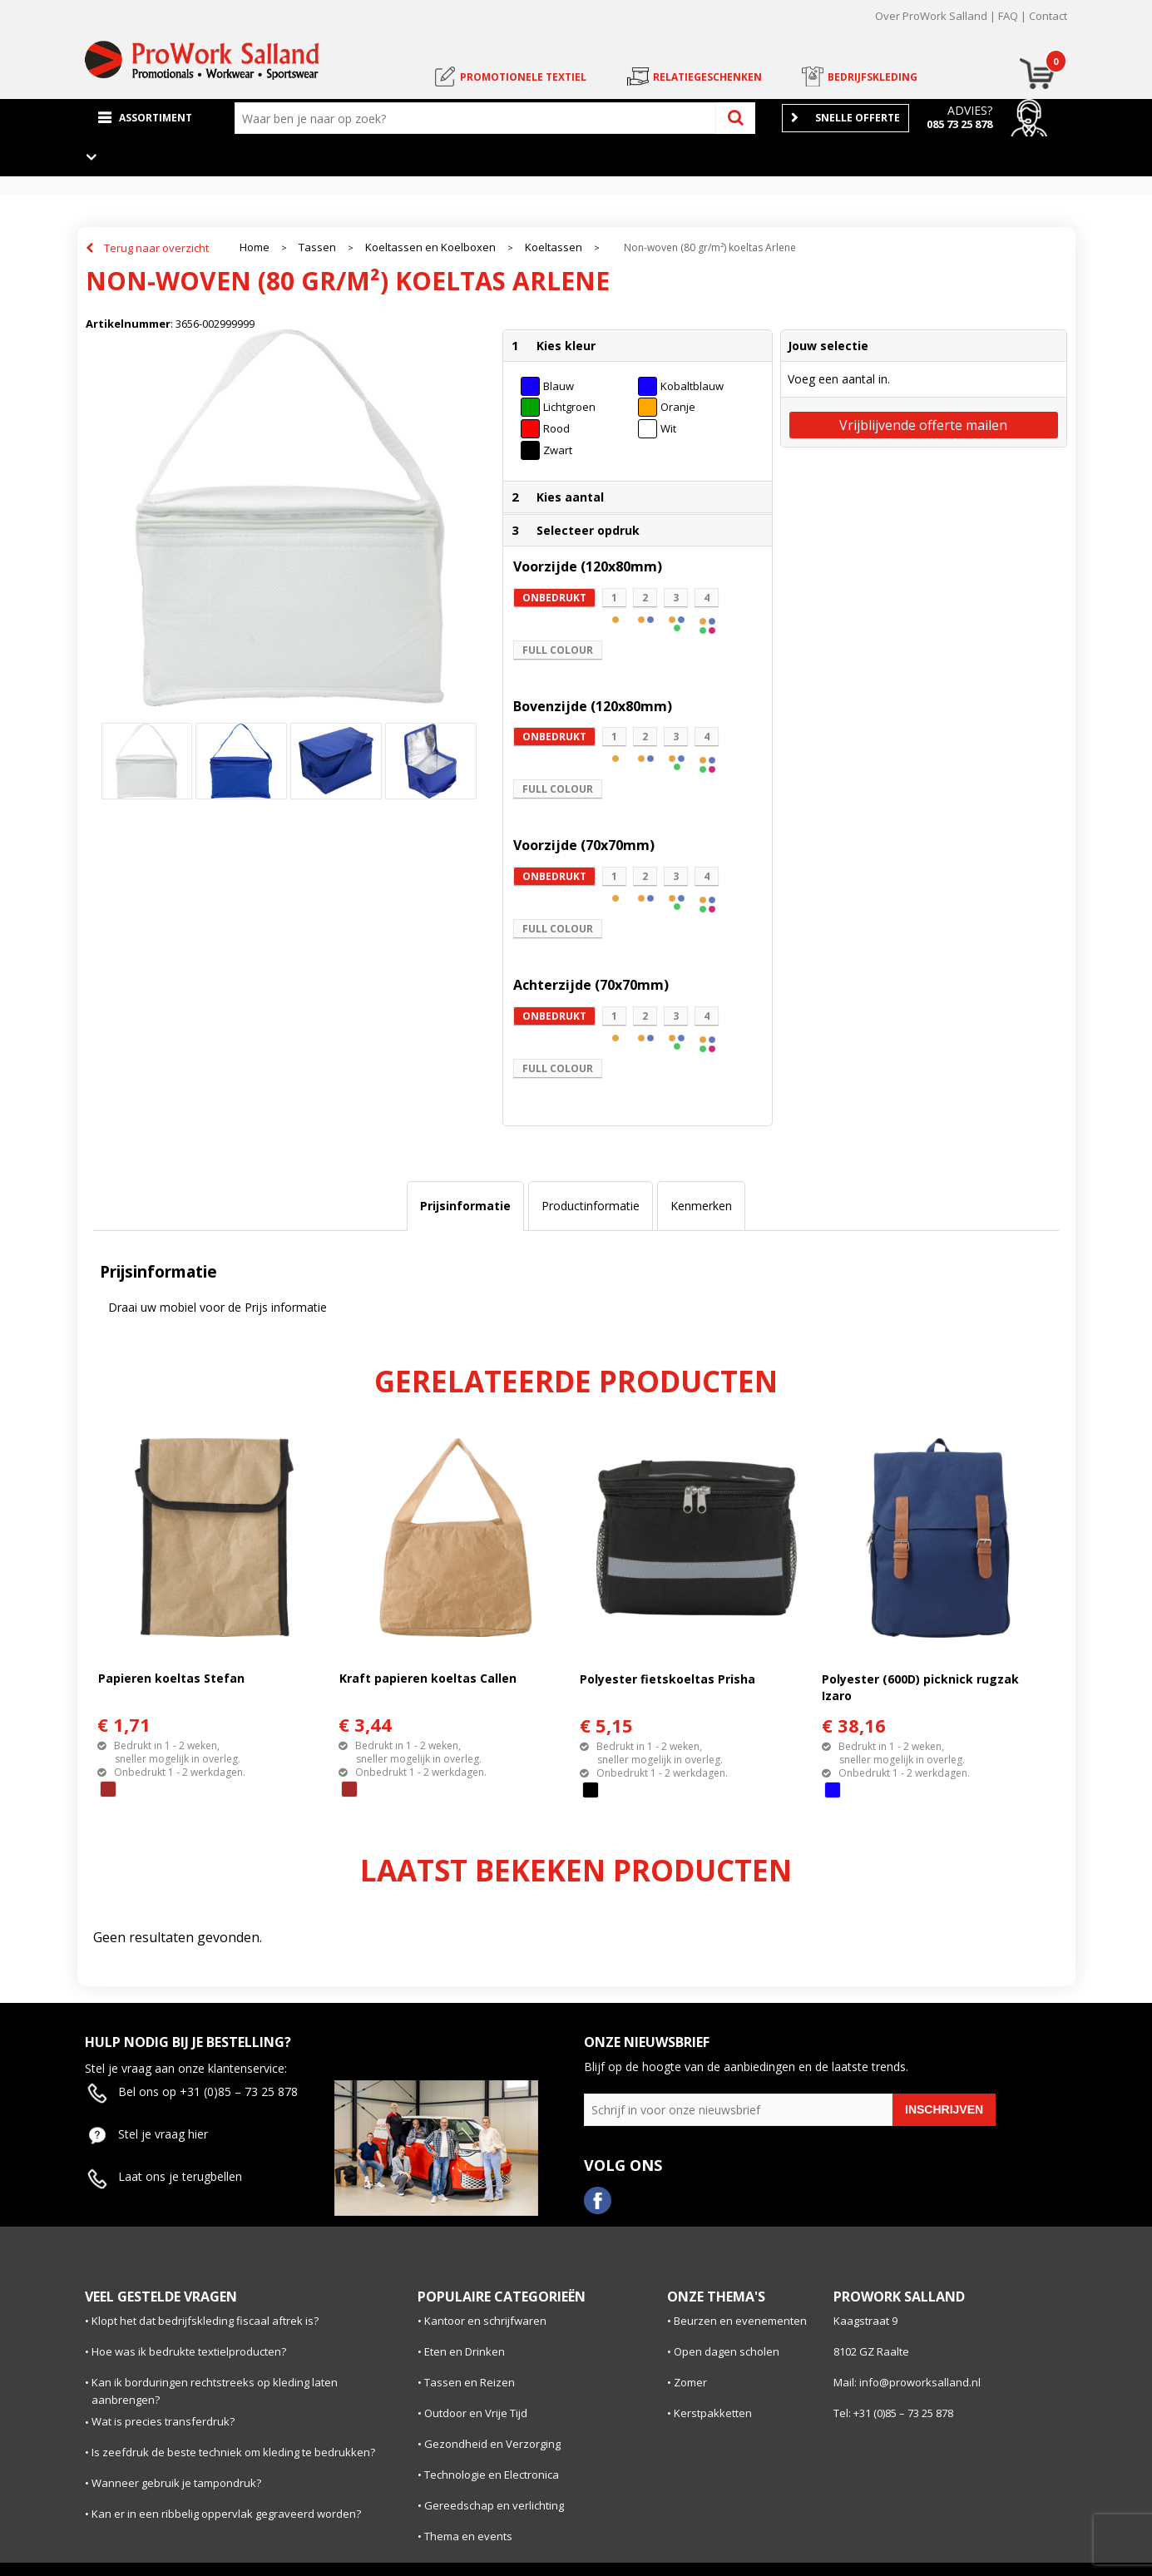  I want to click on Kan ik borduringen rechtstreeks op kleding laten aanbrengen?, so click(214, 2391).